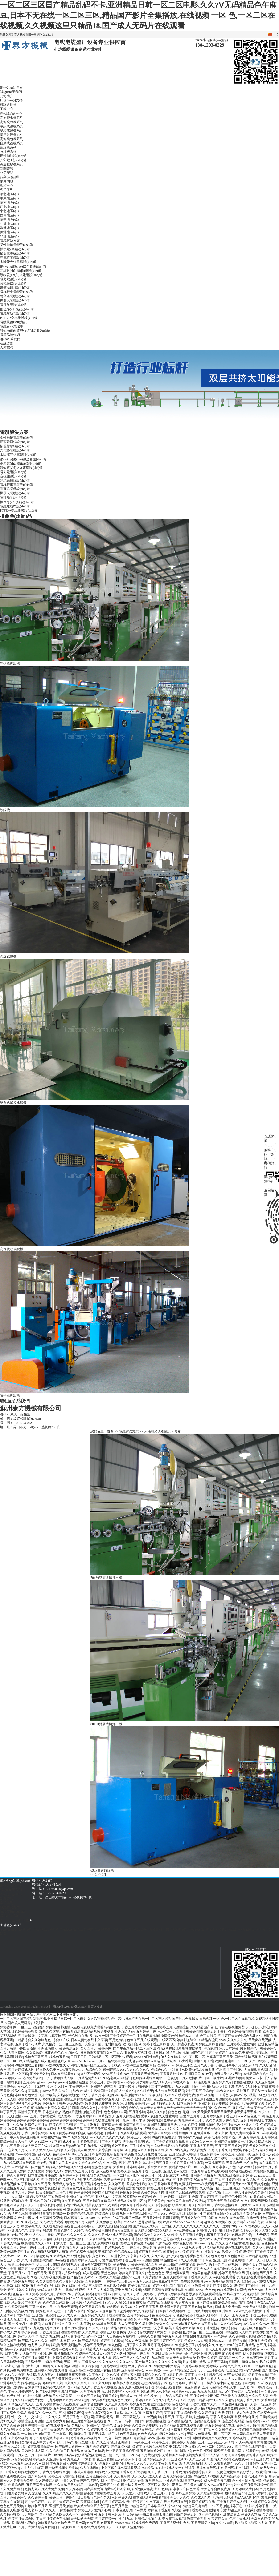 The height and width of the screenshot is (2576, 279). I want to click on 久久久99久久, so click(26, 2429).